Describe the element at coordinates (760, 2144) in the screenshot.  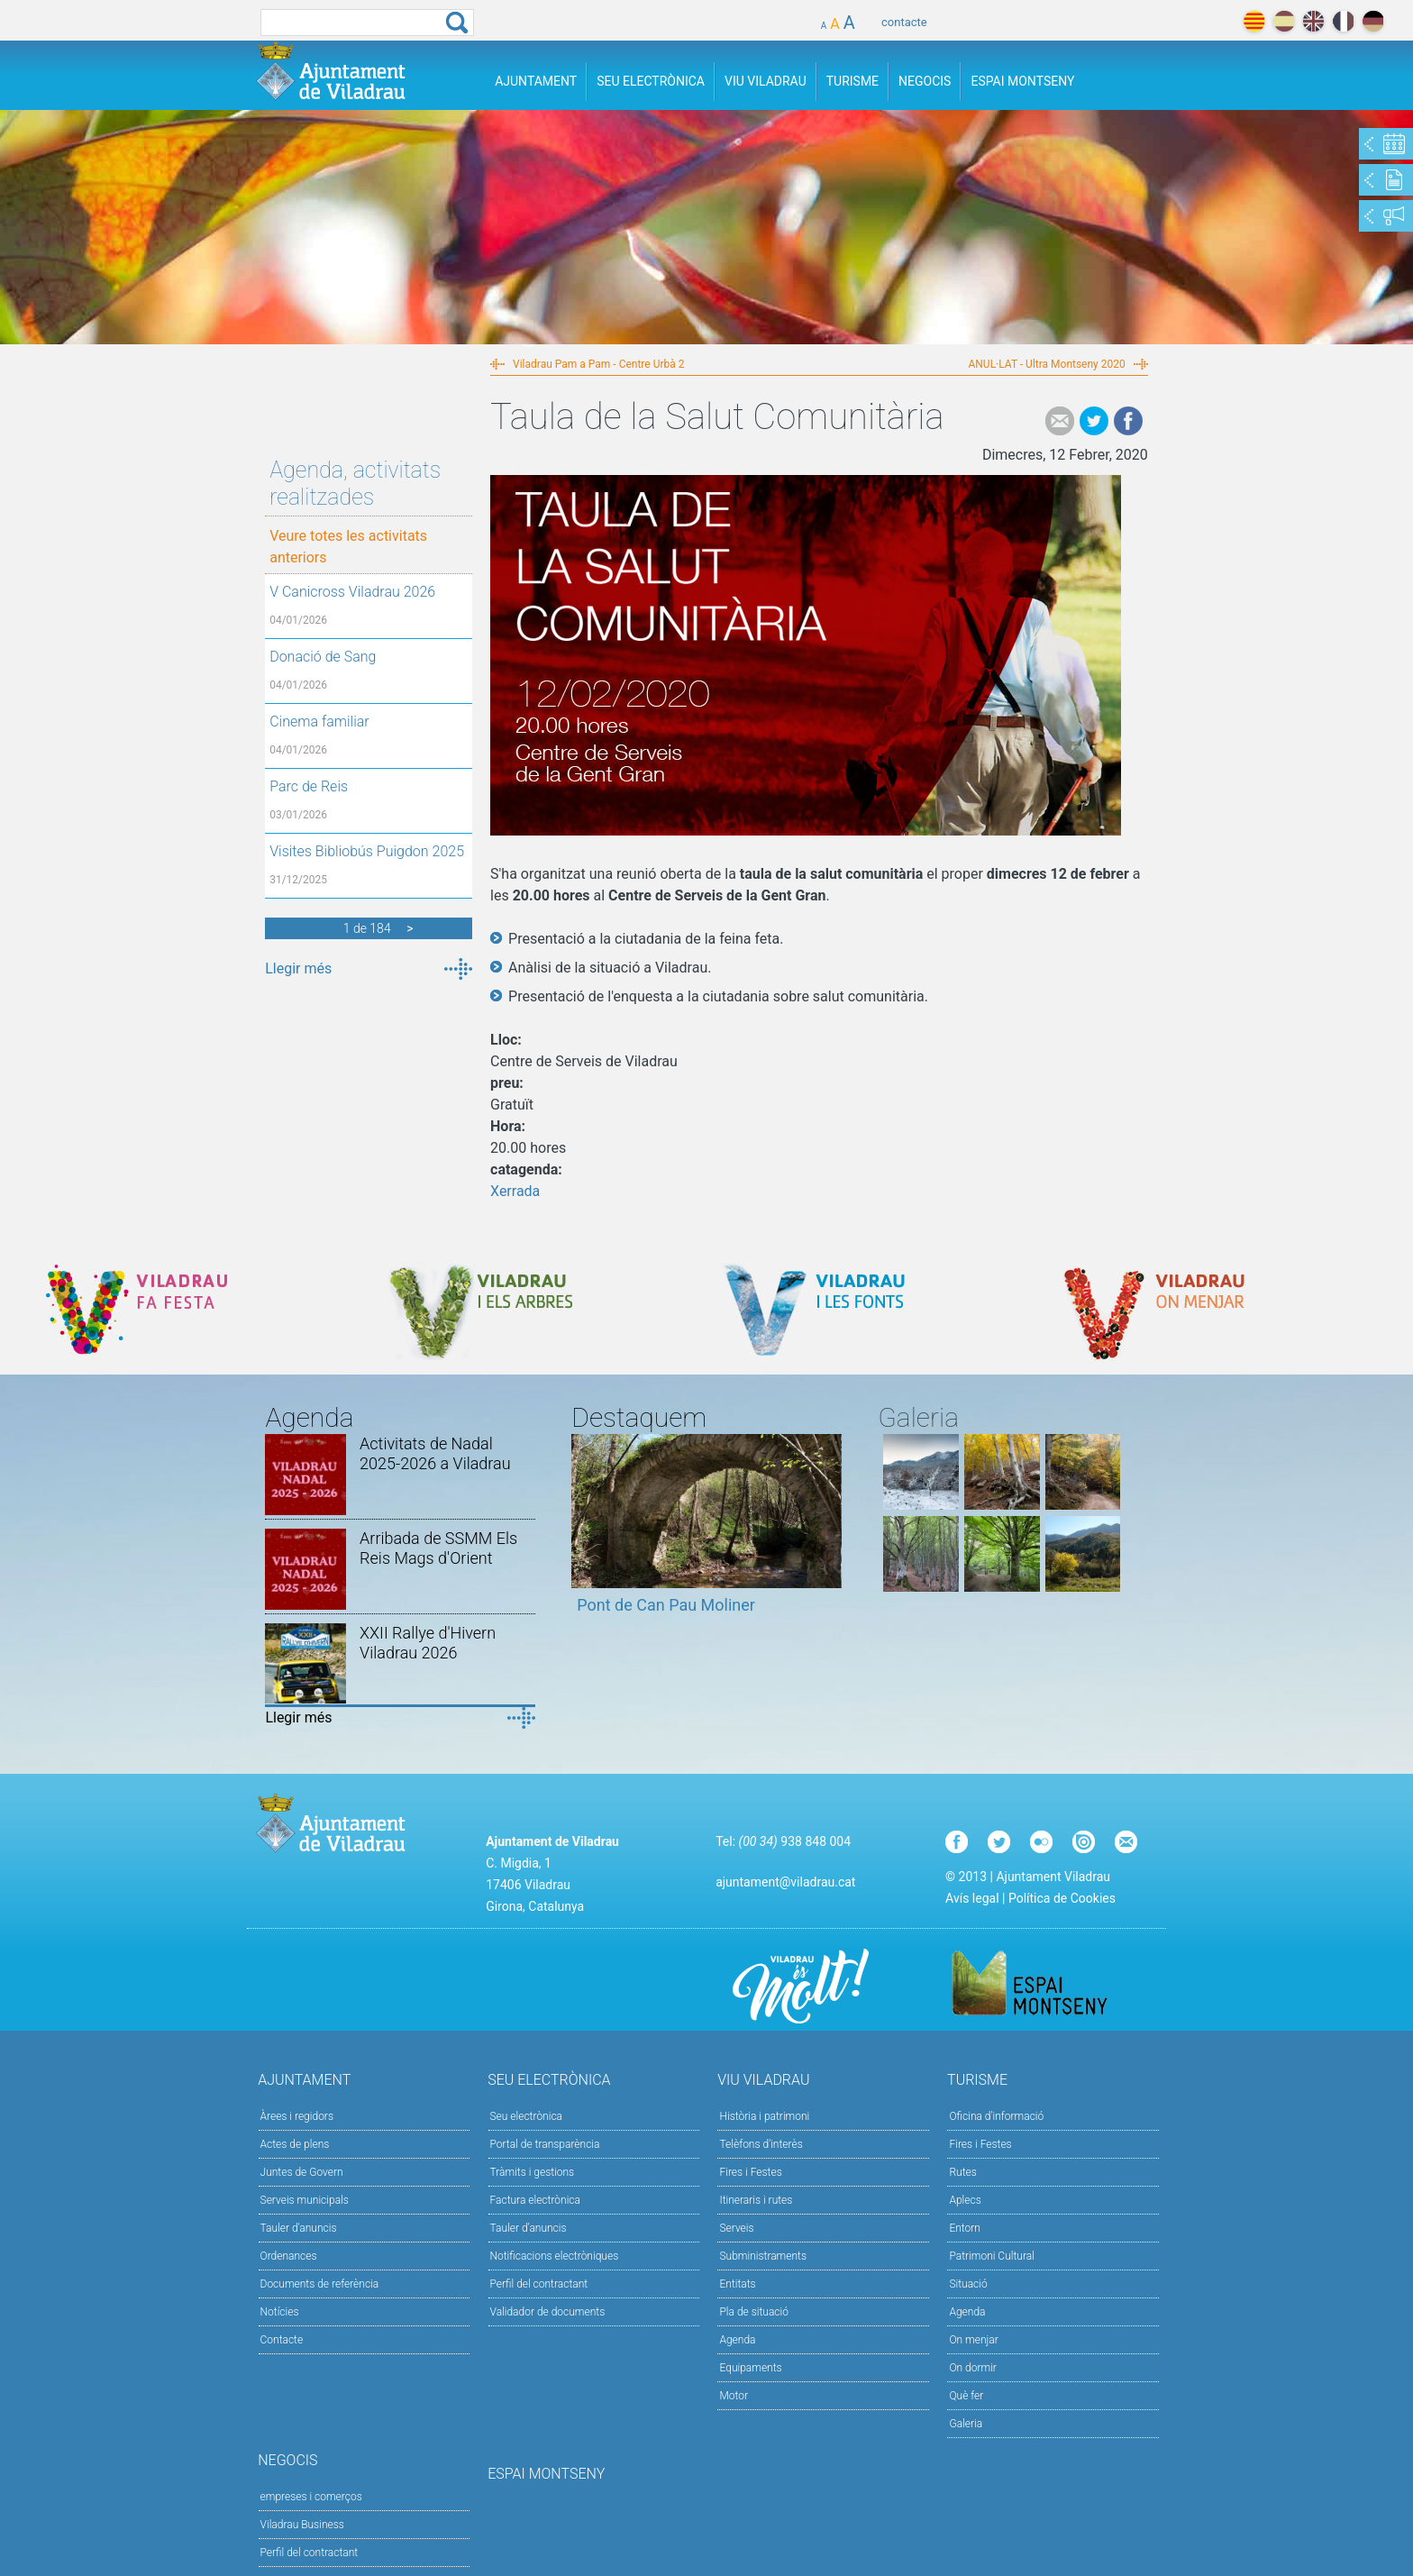
I see `Telèfons d'interès` at that location.